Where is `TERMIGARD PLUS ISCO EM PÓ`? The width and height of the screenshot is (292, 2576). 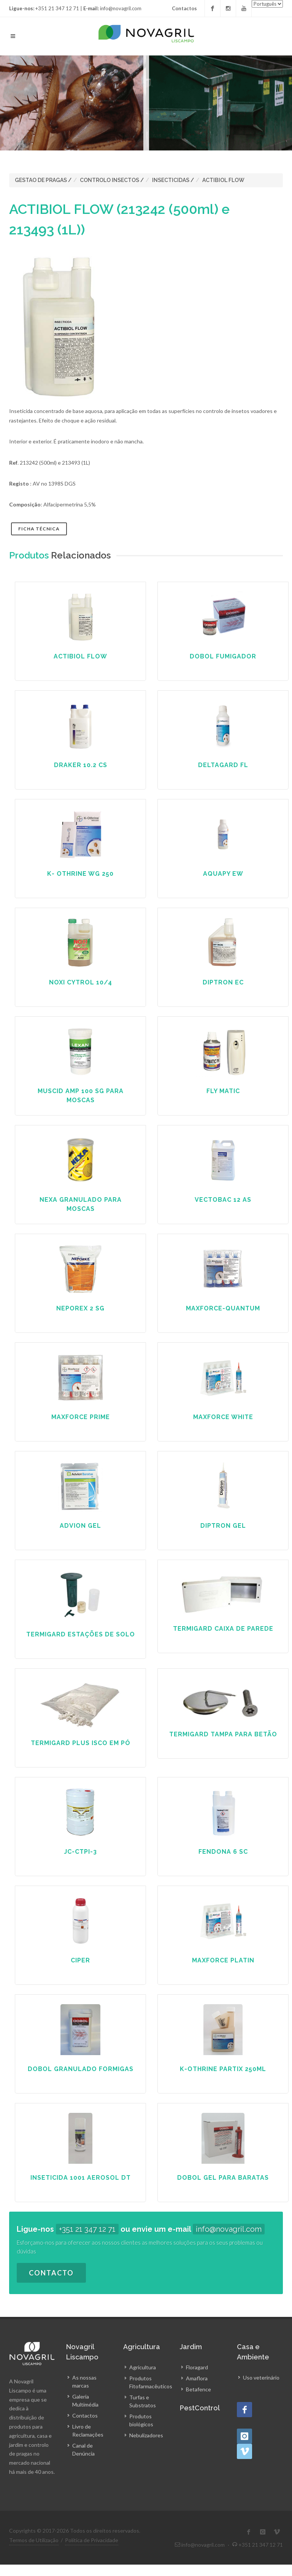 TERMIGARD PLUS ISCO EM PÓ is located at coordinates (80, 1743).